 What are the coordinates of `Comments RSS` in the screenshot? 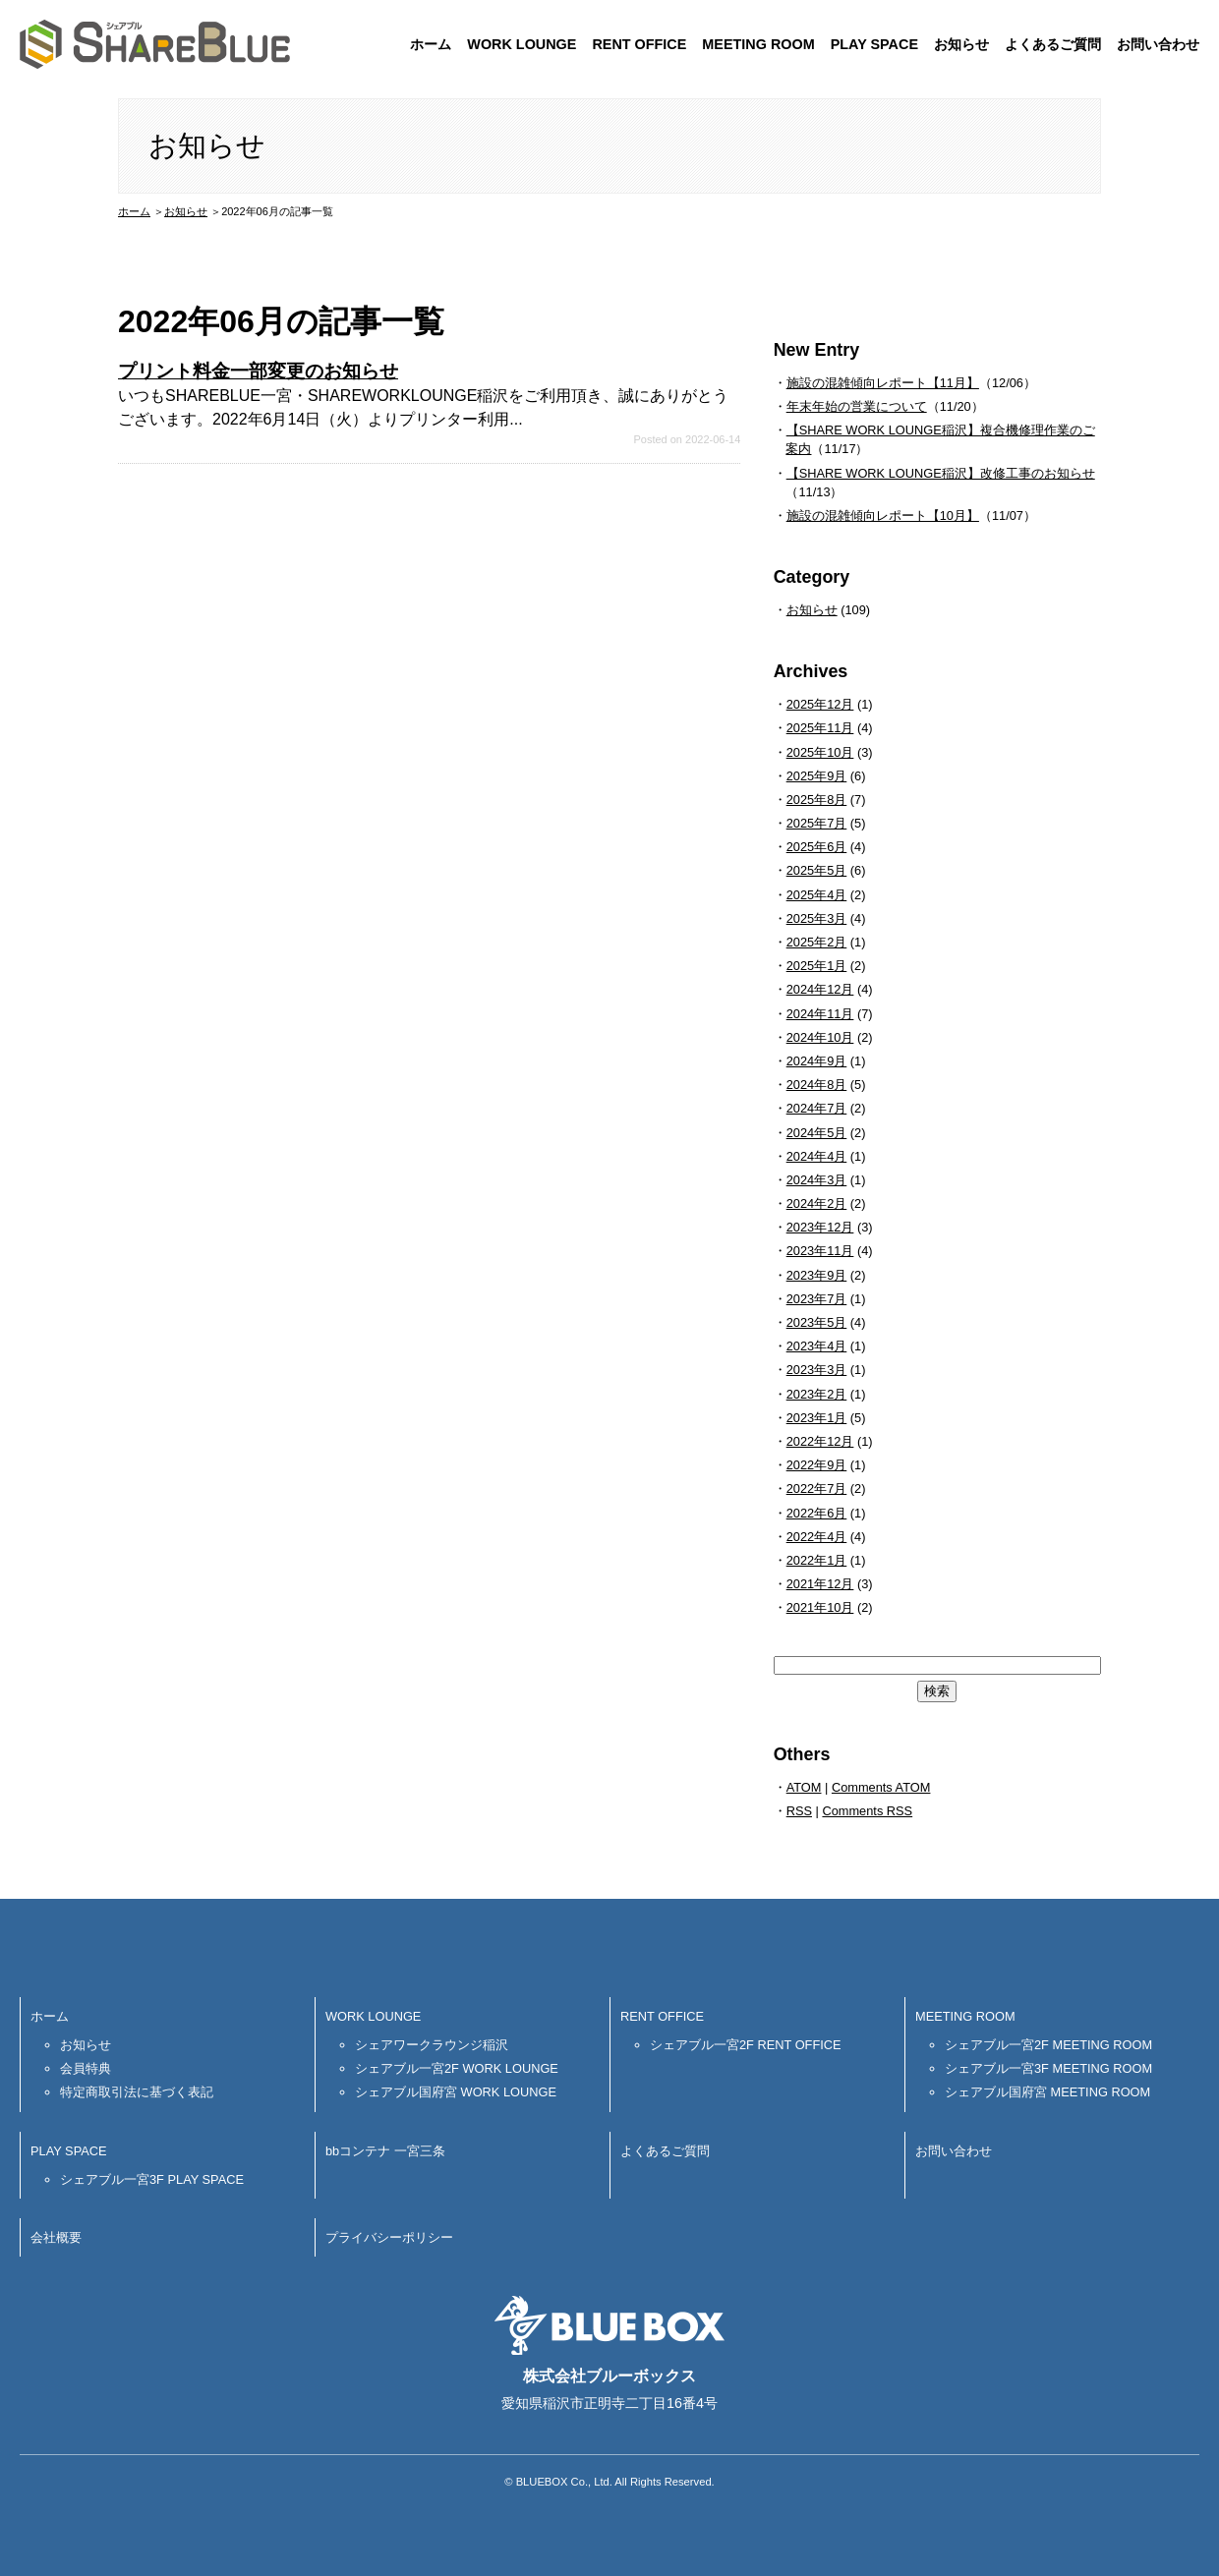 It's located at (867, 1810).